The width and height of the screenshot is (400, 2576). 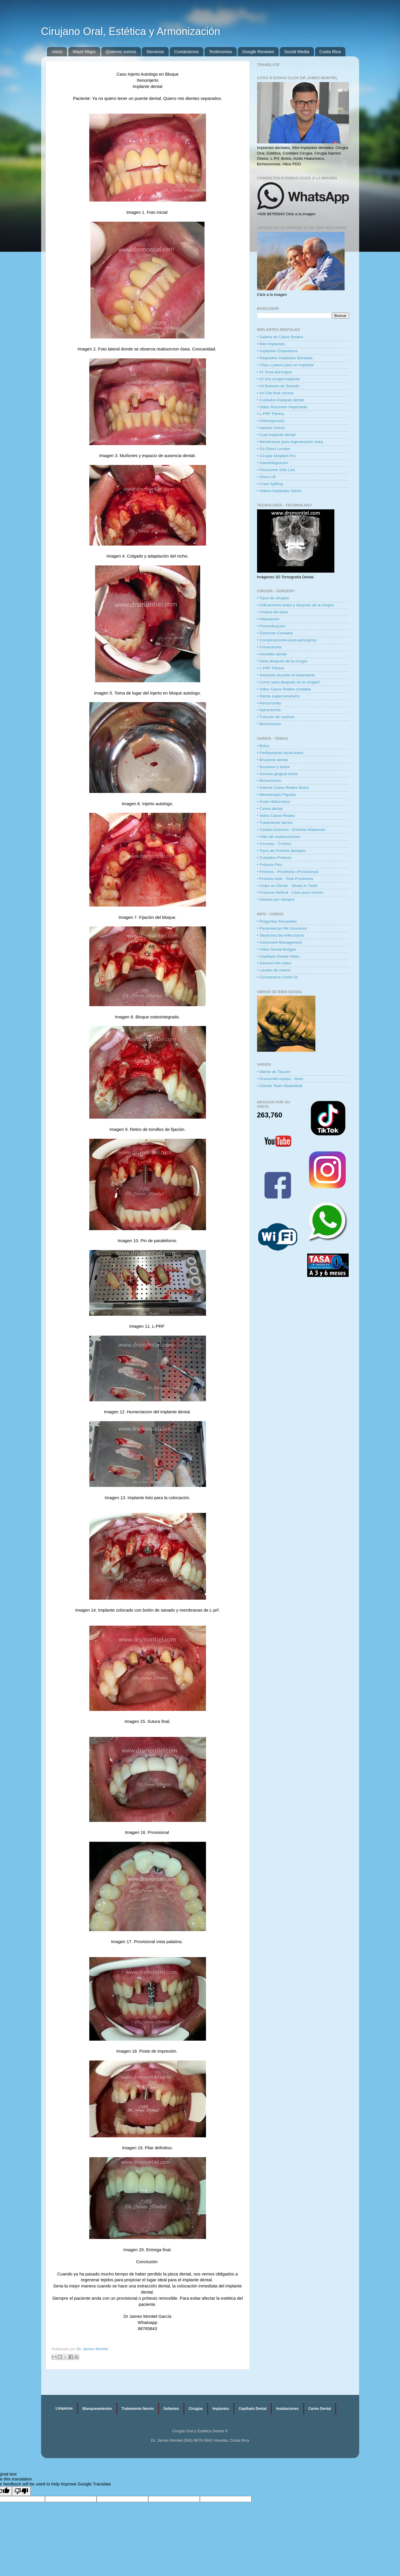 What do you see at coordinates (319, 2409) in the screenshot?
I see `Caries Dental` at bounding box center [319, 2409].